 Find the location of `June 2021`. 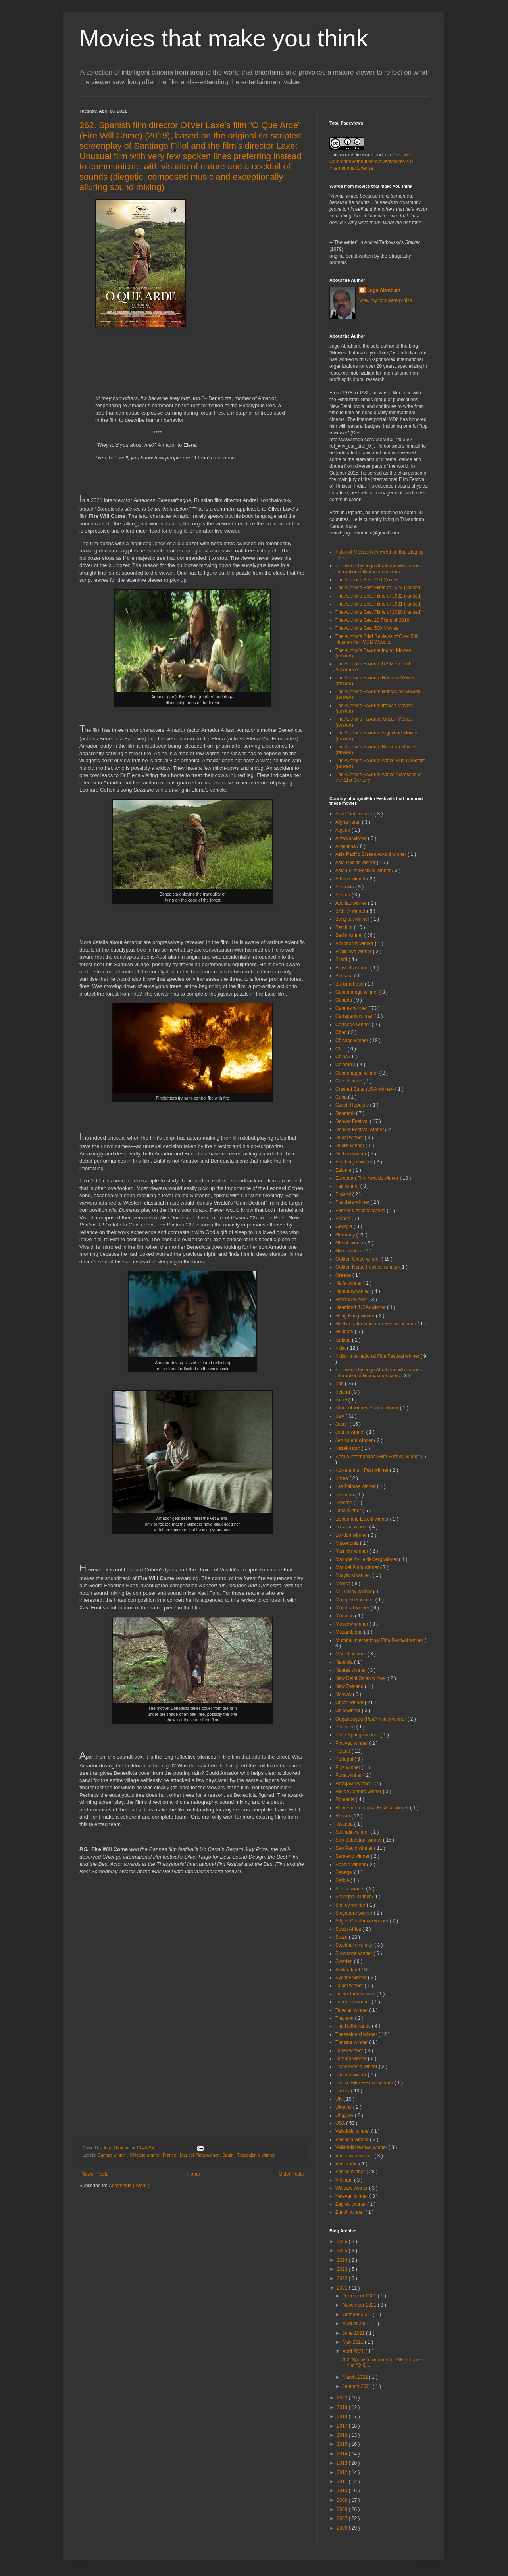

June 2021 is located at coordinates (354, 2333).